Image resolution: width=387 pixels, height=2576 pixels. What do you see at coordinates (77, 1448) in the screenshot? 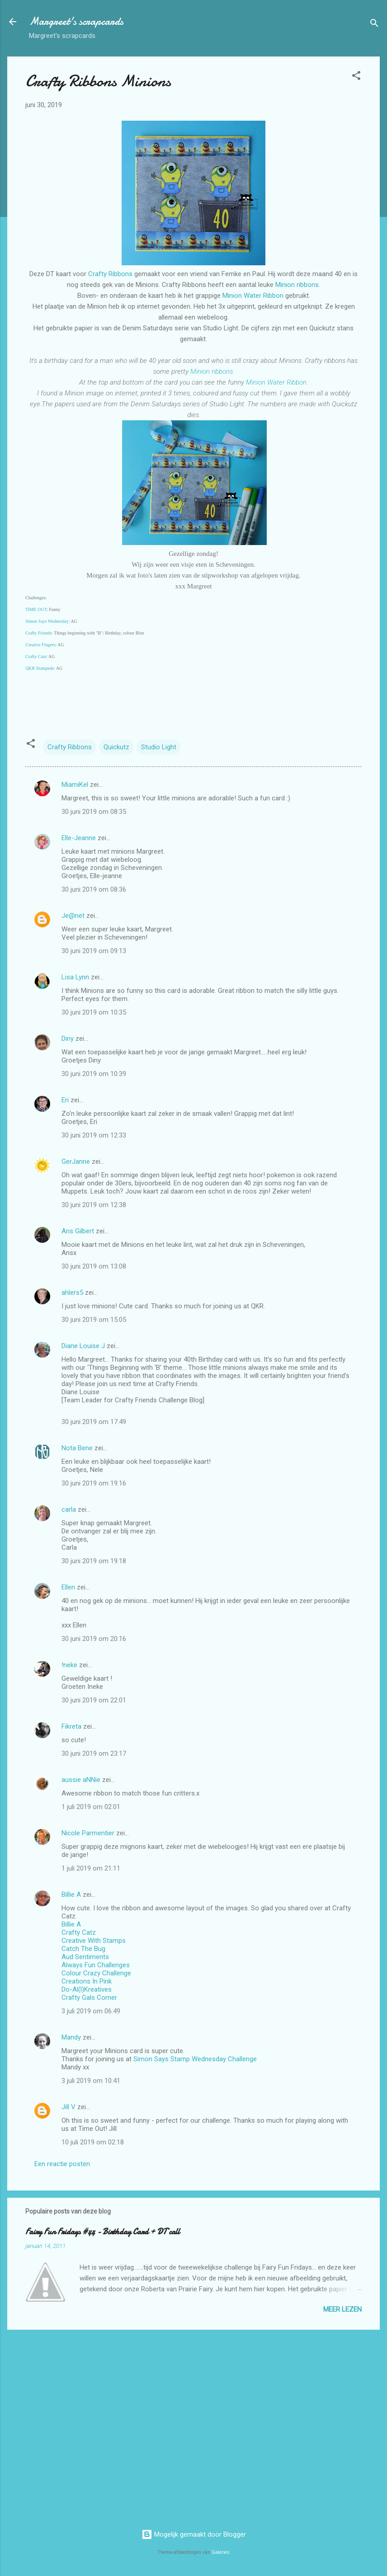
I see `Nota Bene` at bounding box center [77, 1448].